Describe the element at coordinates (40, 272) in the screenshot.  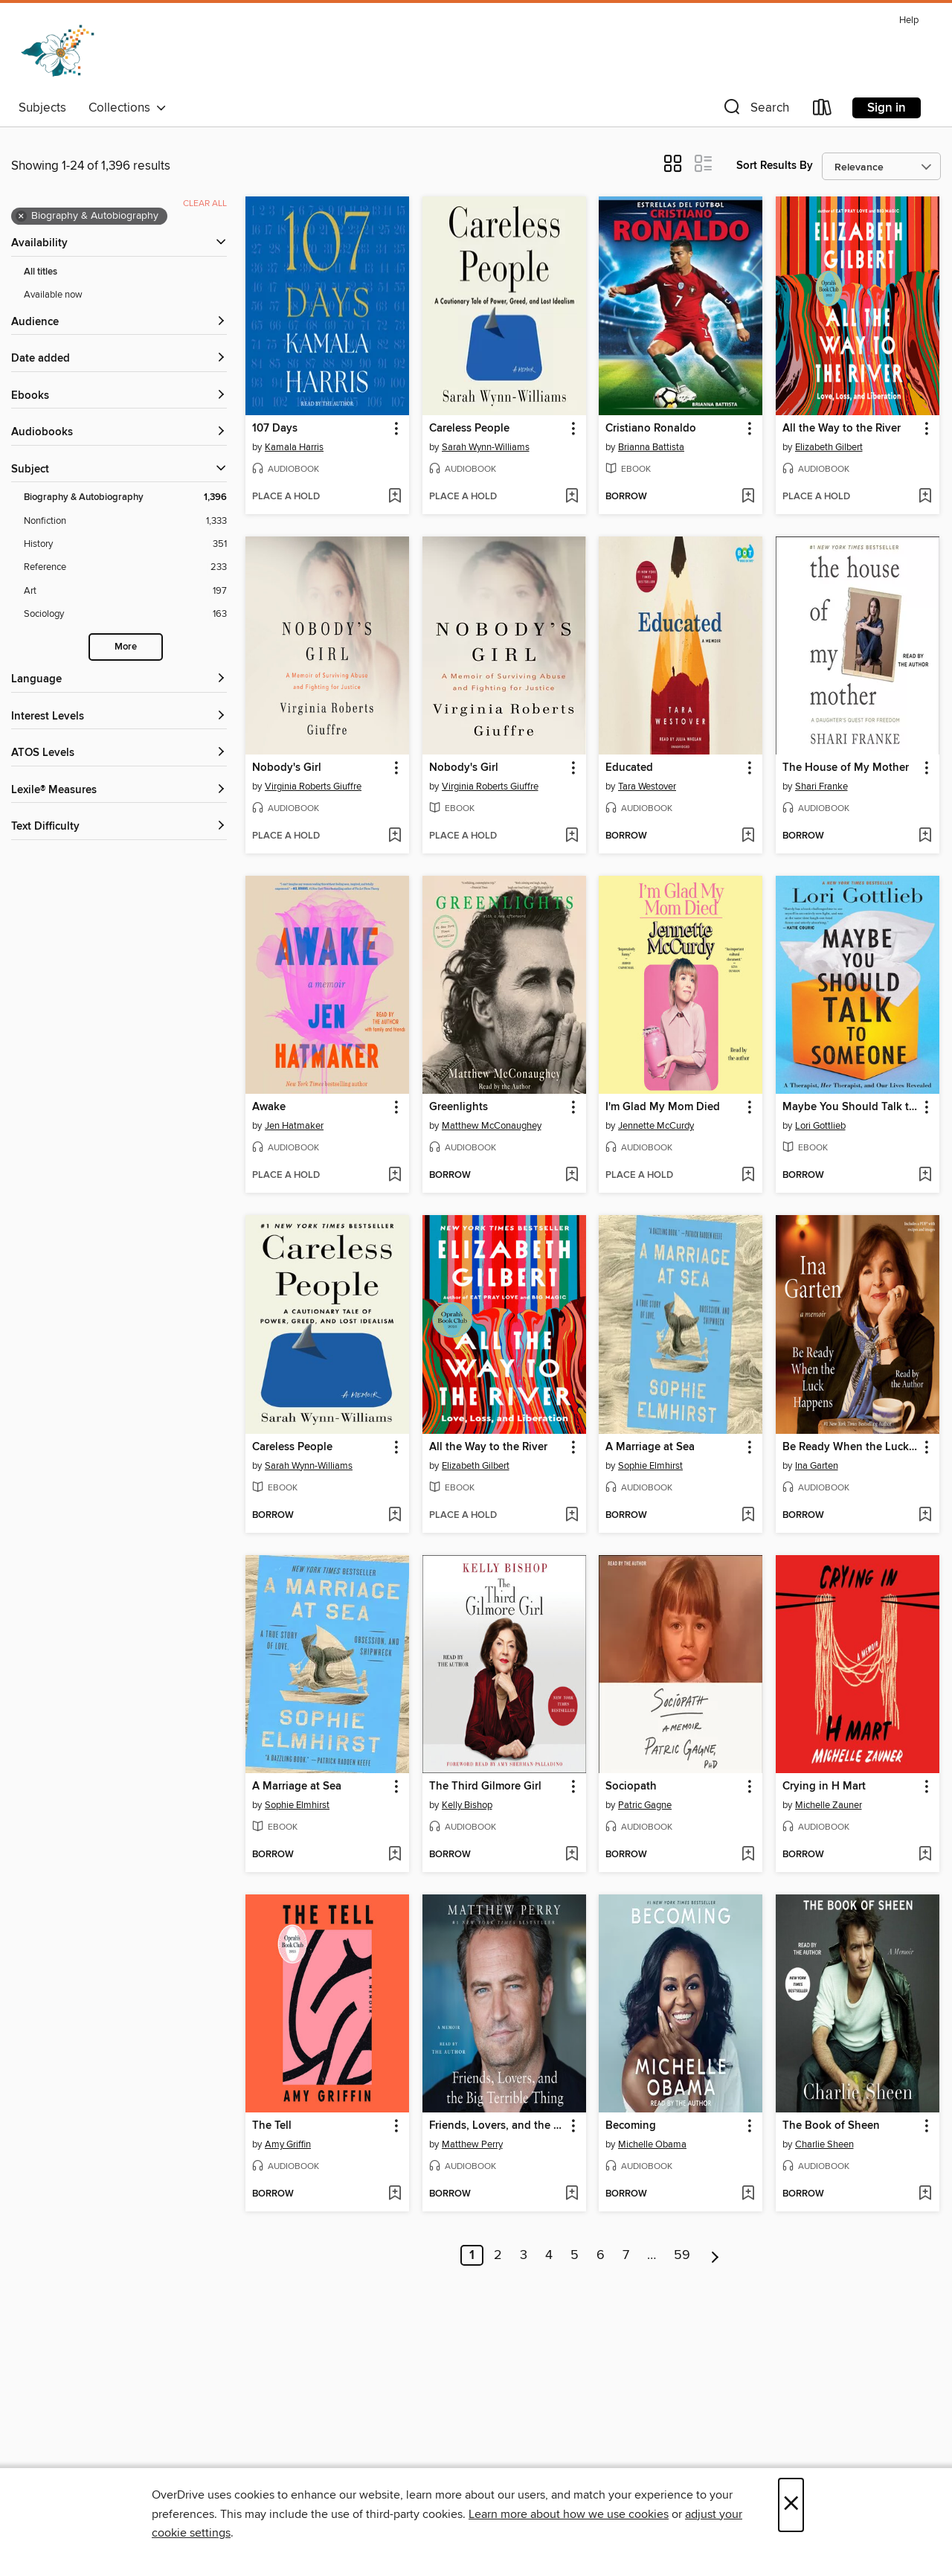
I see `All titles [Show All titles filter]` at that location.